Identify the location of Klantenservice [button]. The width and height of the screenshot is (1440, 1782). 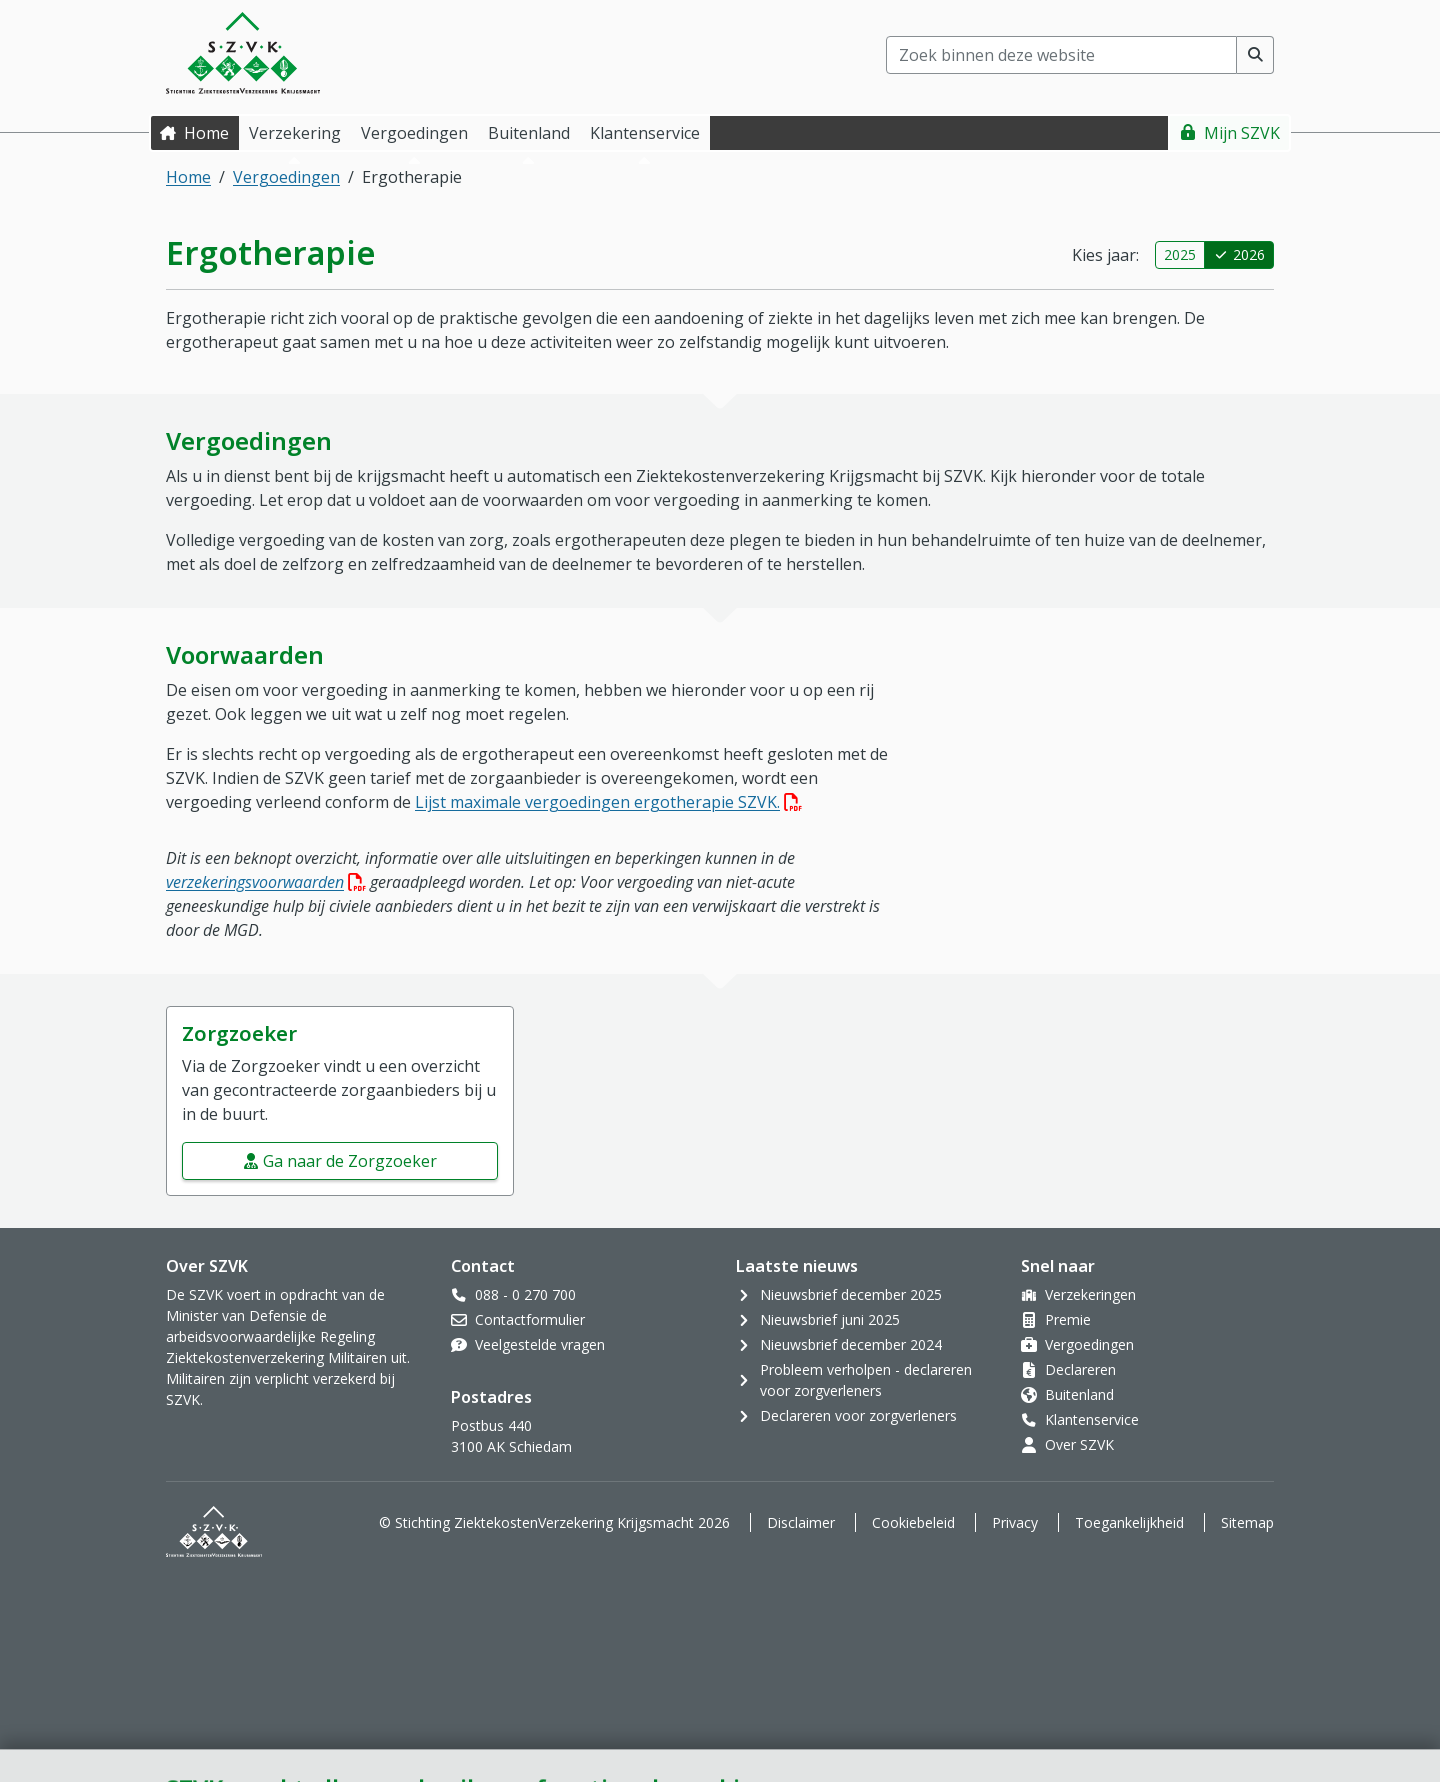
(645, 133).